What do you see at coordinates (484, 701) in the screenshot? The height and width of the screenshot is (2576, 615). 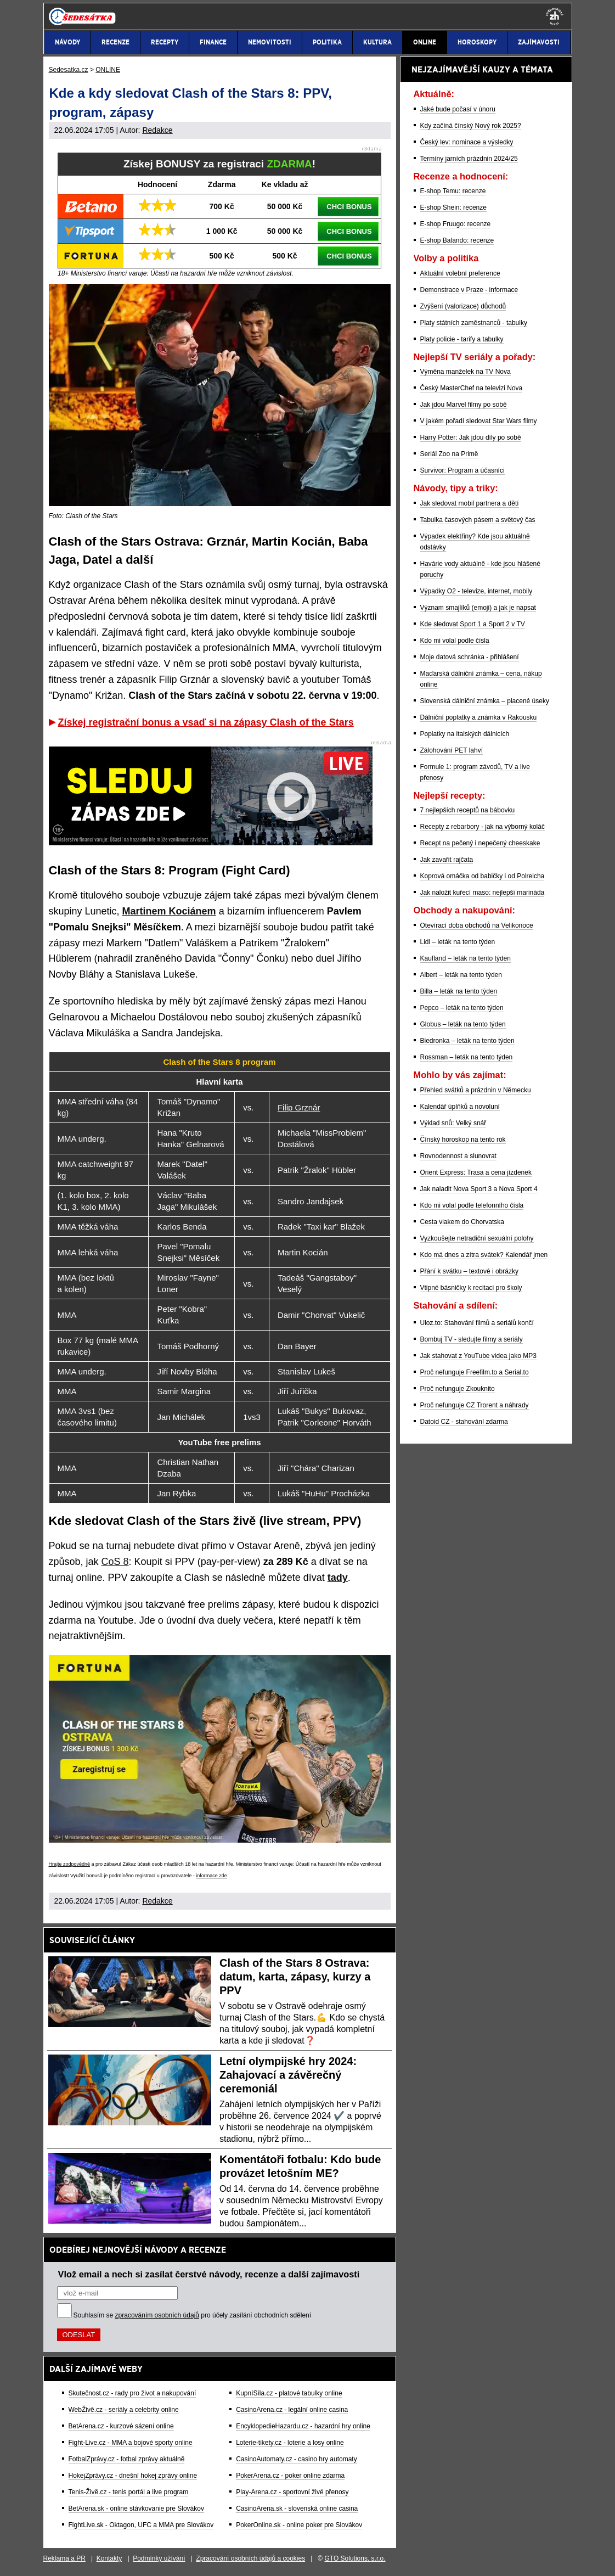 I see `Slovenská dálniční známka – placené úseky` at bounding box center [484, 701].